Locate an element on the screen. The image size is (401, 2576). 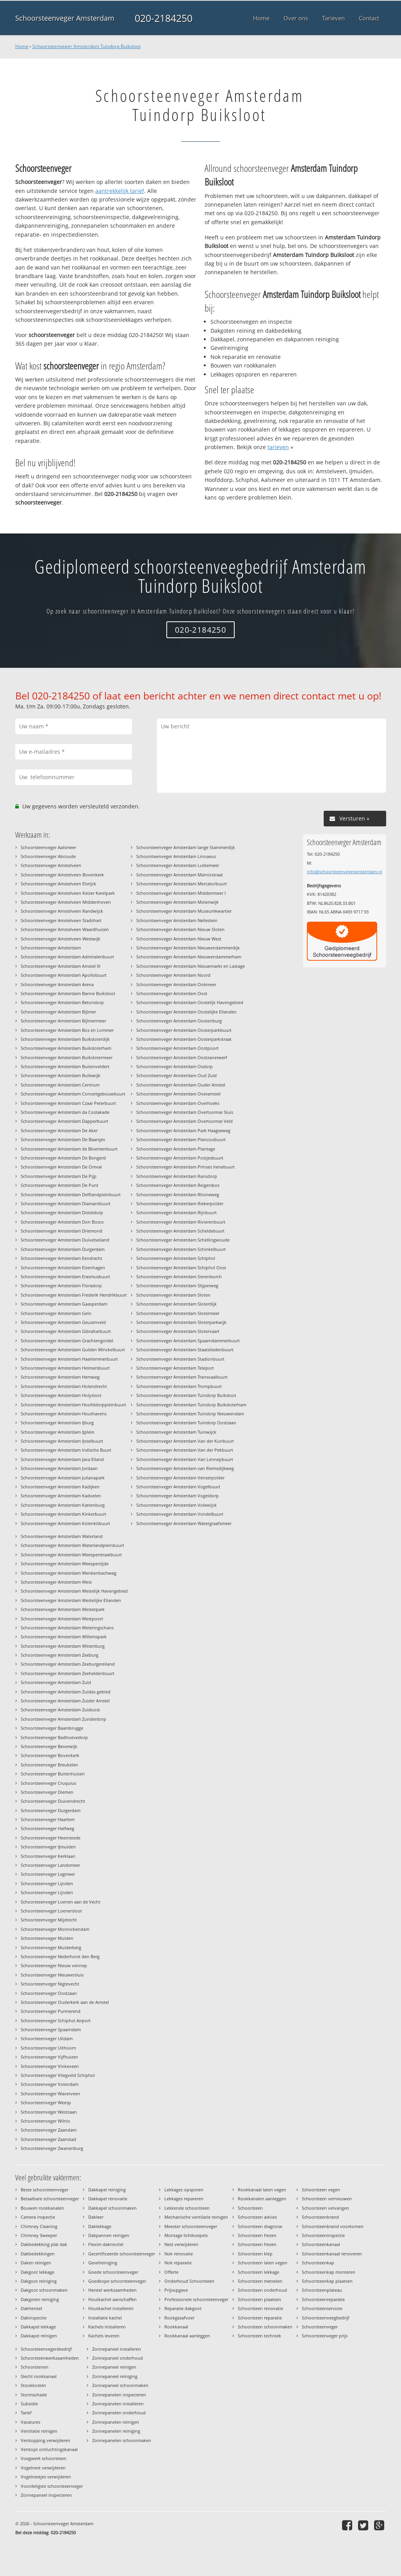
Zonnepanelen inspecteren is located at coordinates (119, 2395).